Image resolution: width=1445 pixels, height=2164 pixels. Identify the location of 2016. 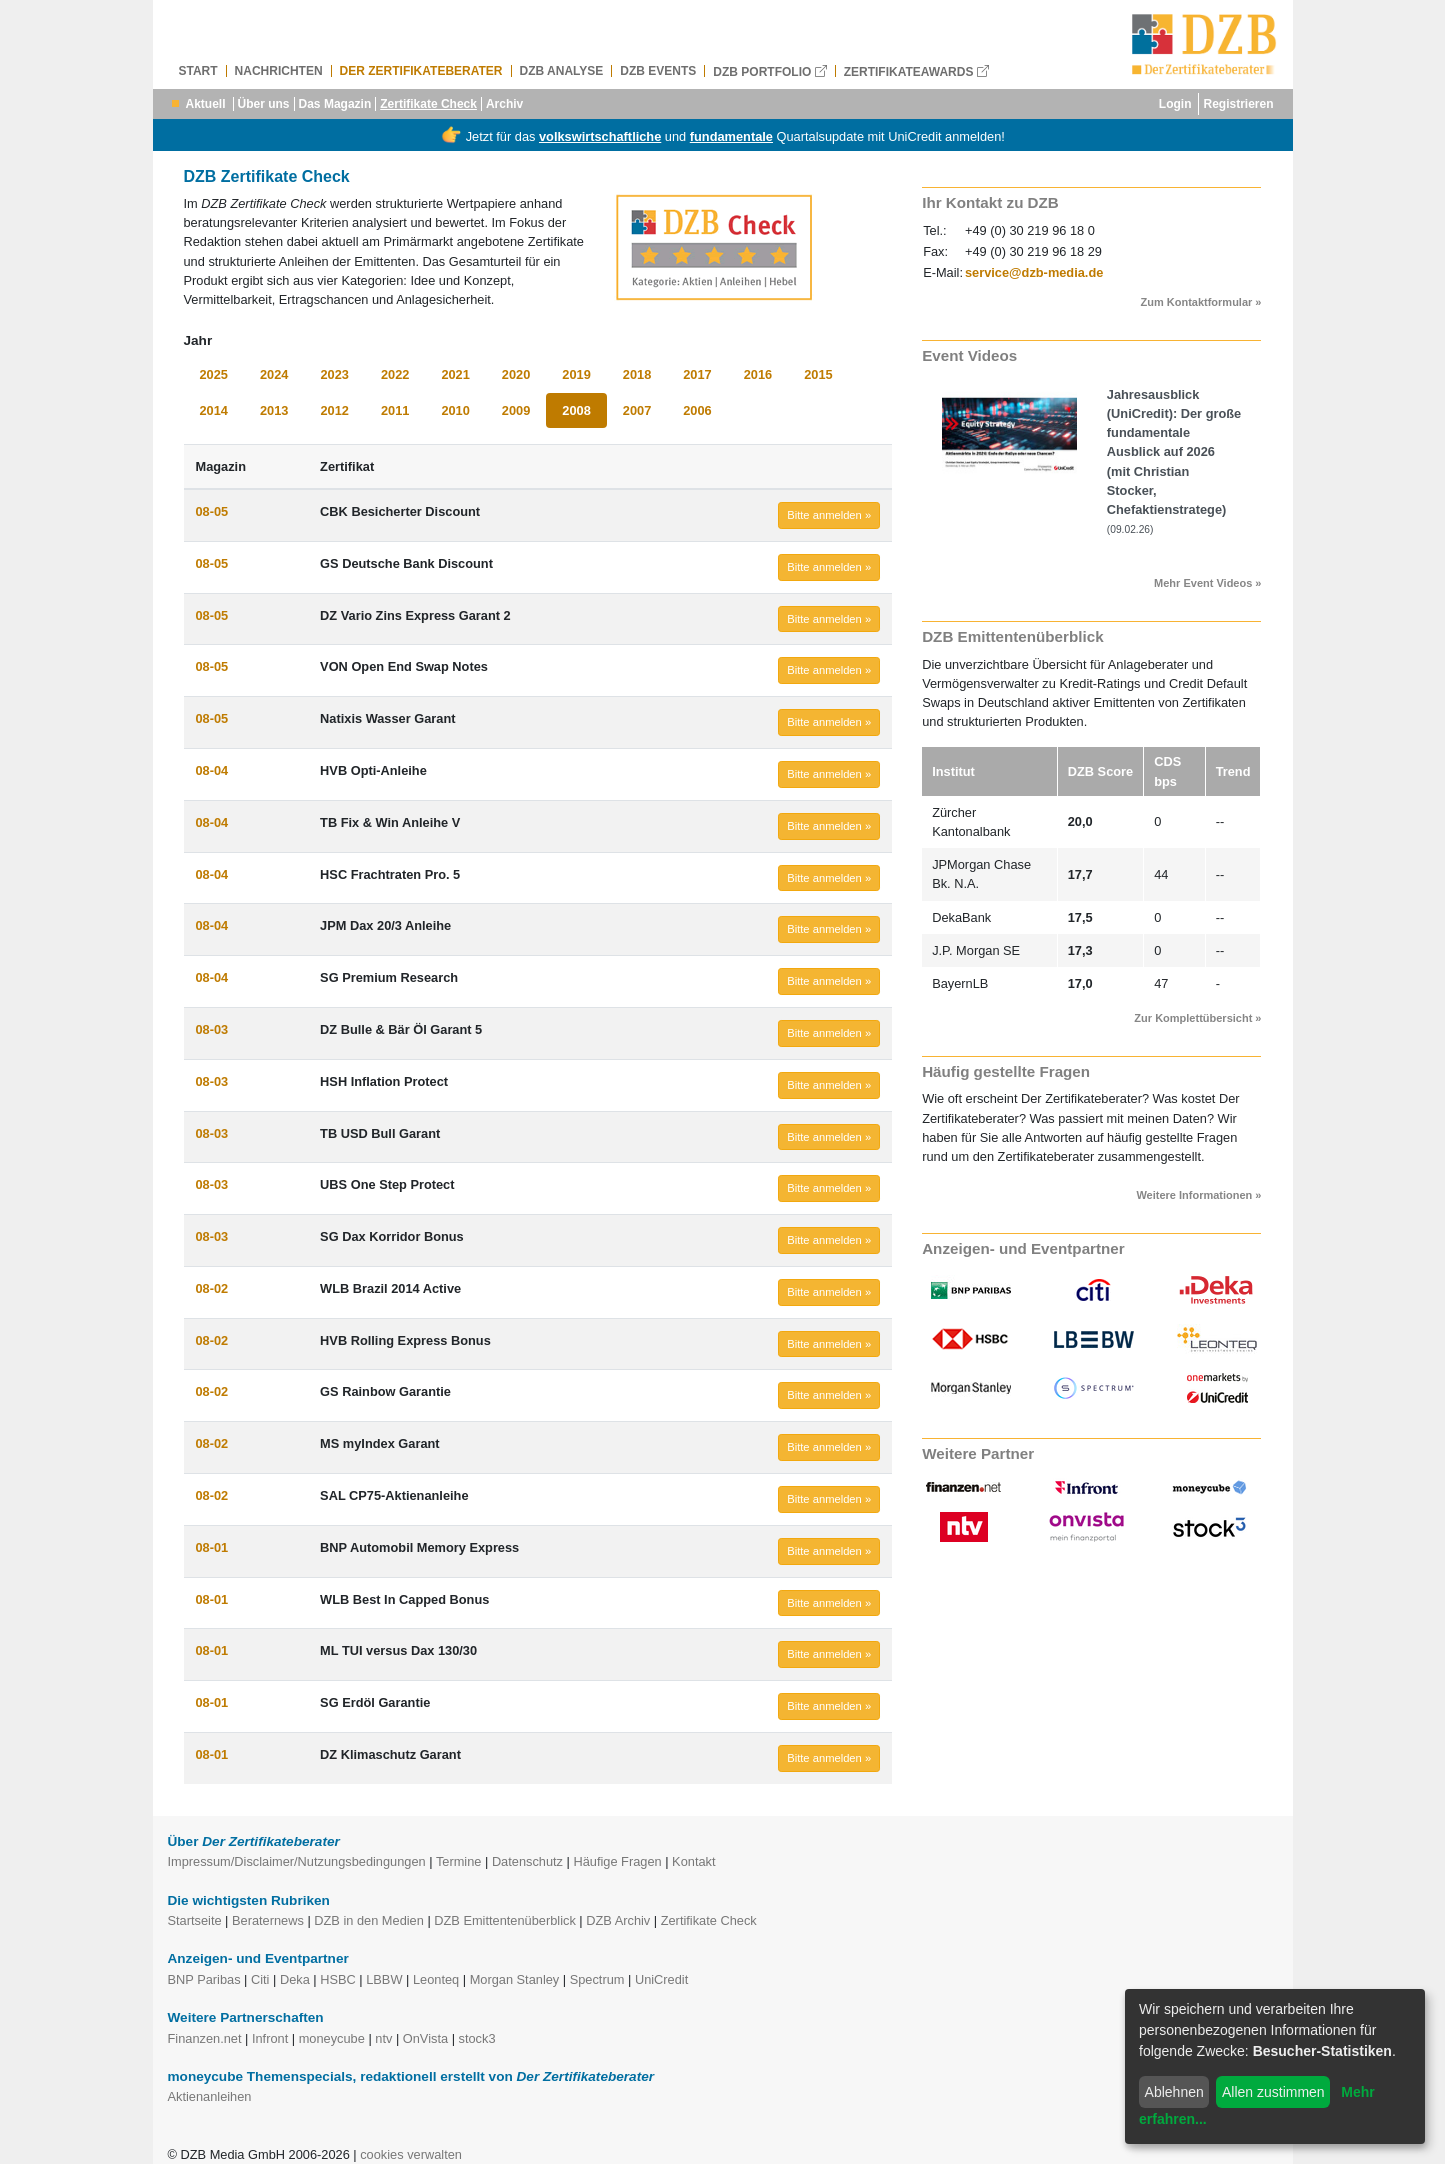
(758, 374).